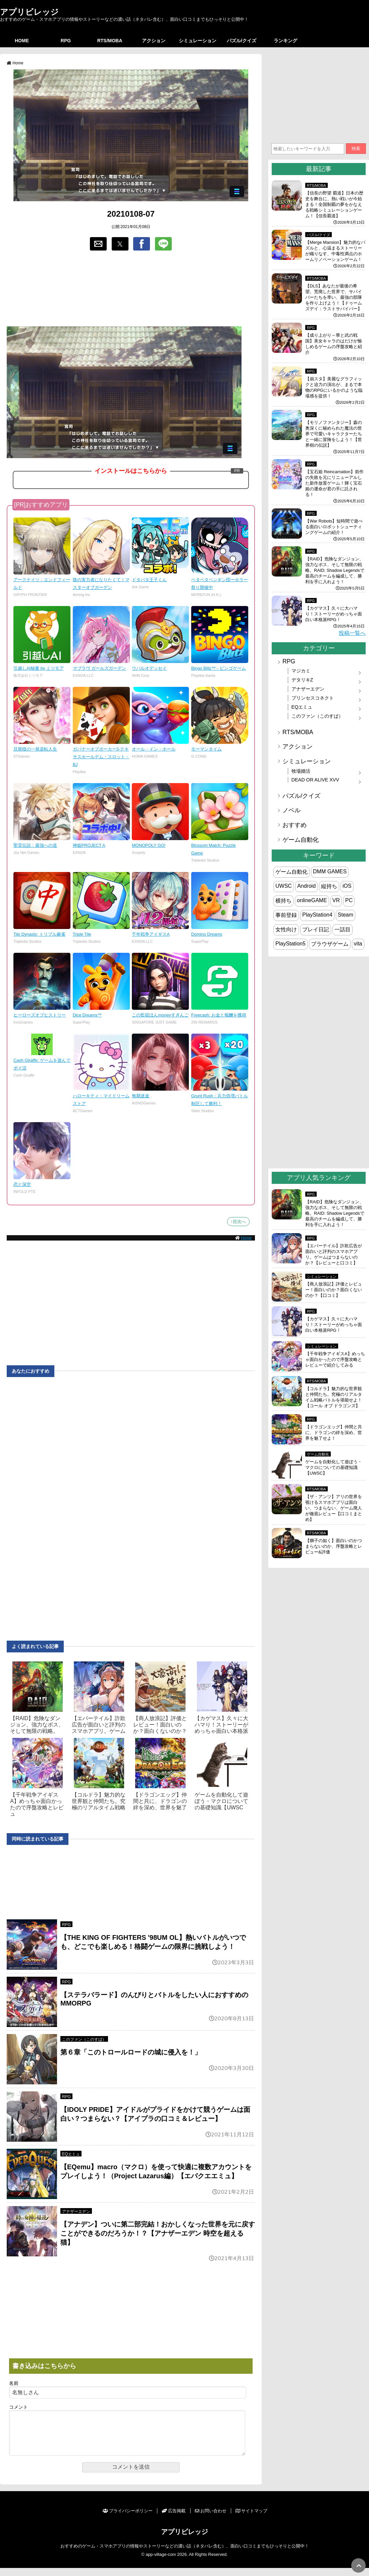 The image size is (369, 2576). I want to click on PlayStation4, so click(317, 915).